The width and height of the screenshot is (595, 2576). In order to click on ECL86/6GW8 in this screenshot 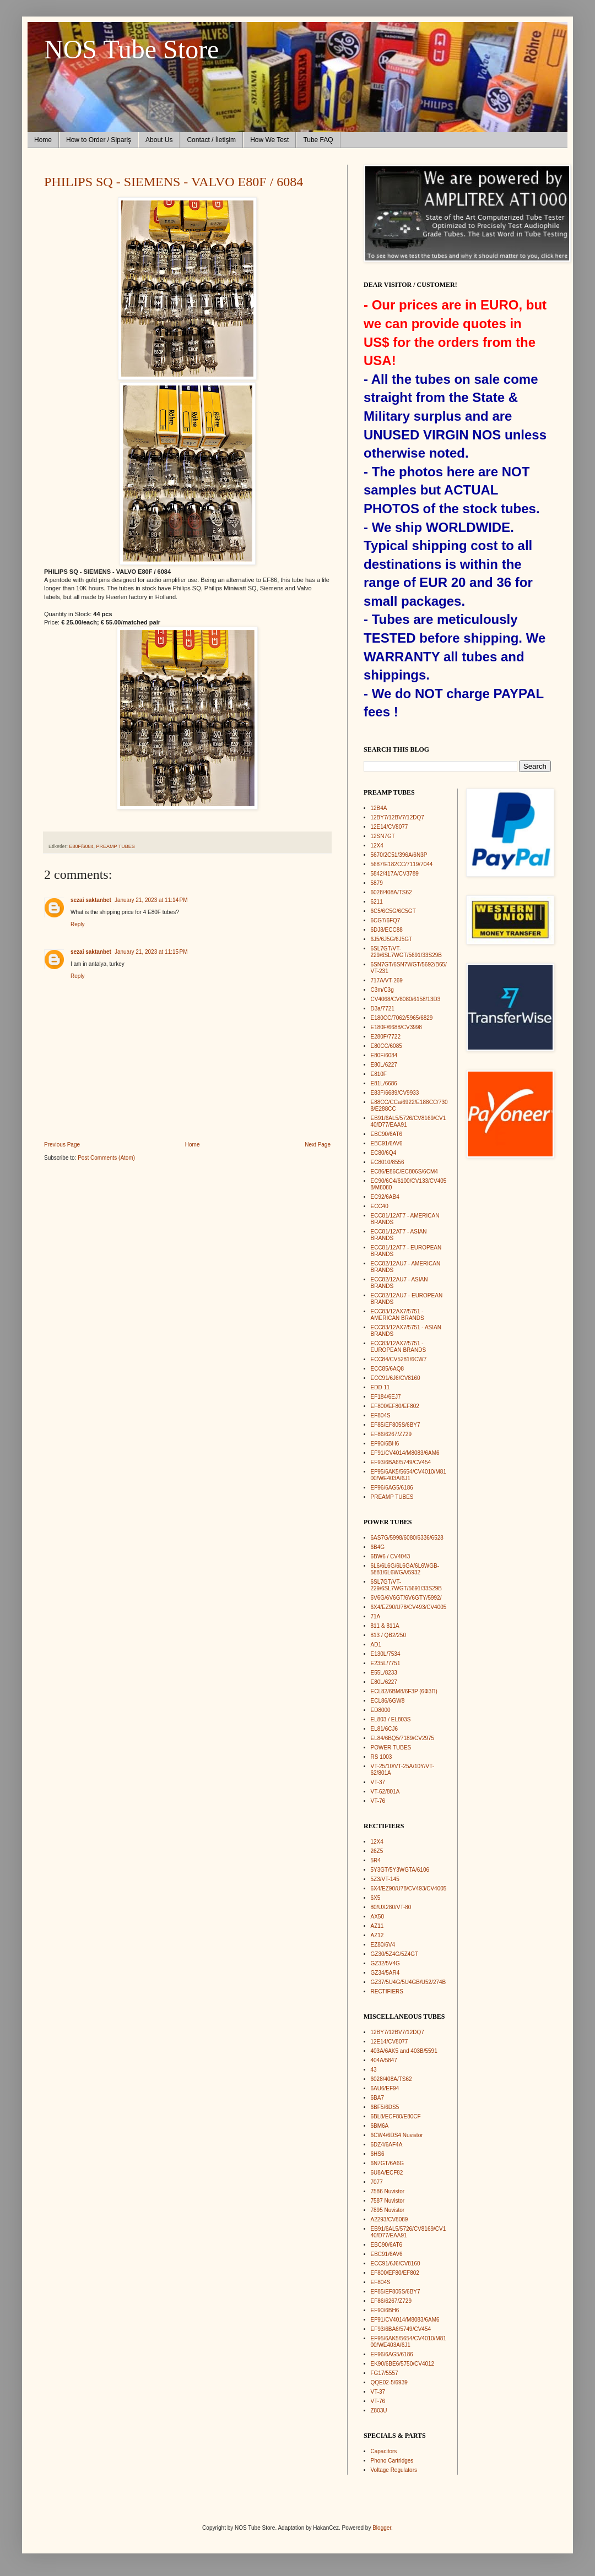, I will do `click(388, 1701)`.